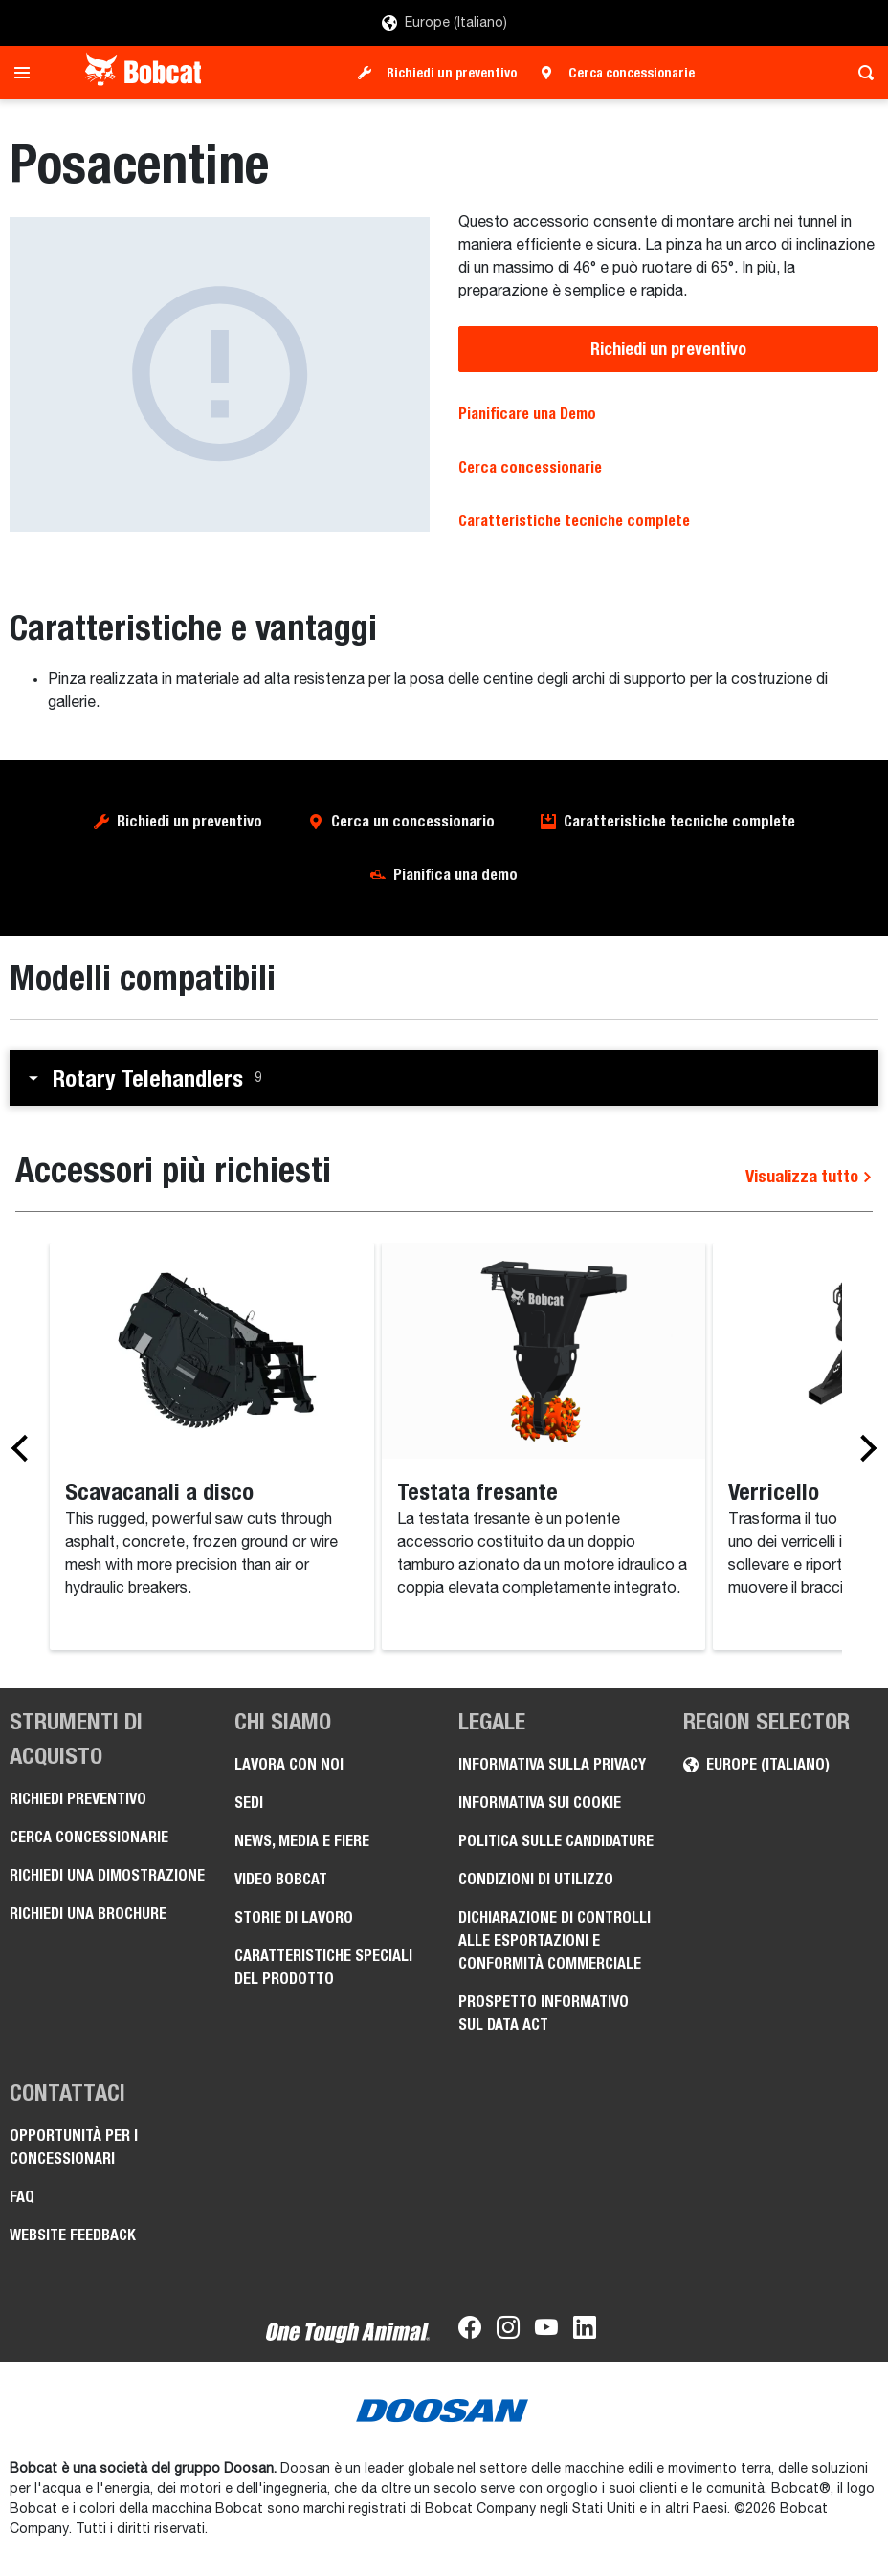 This screenshot has width=888, height=2576. I want to click on [Toggle search], so click(860, 72).